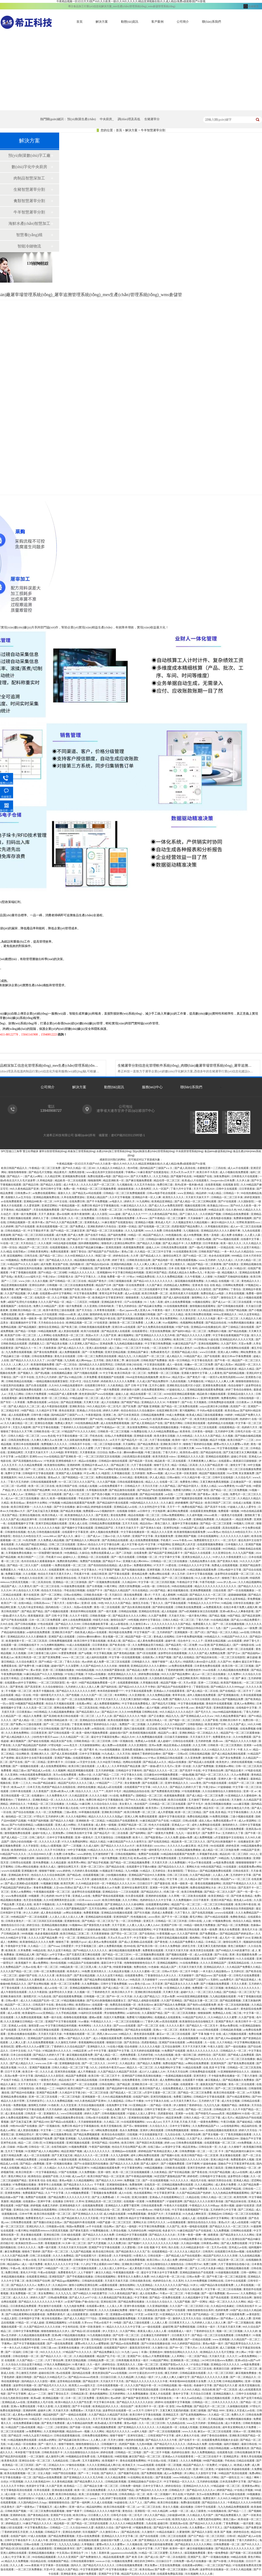  Describe the element at coordinates (159, 1695) in the screenshot. I see `久久久免费精品视频` at that location.